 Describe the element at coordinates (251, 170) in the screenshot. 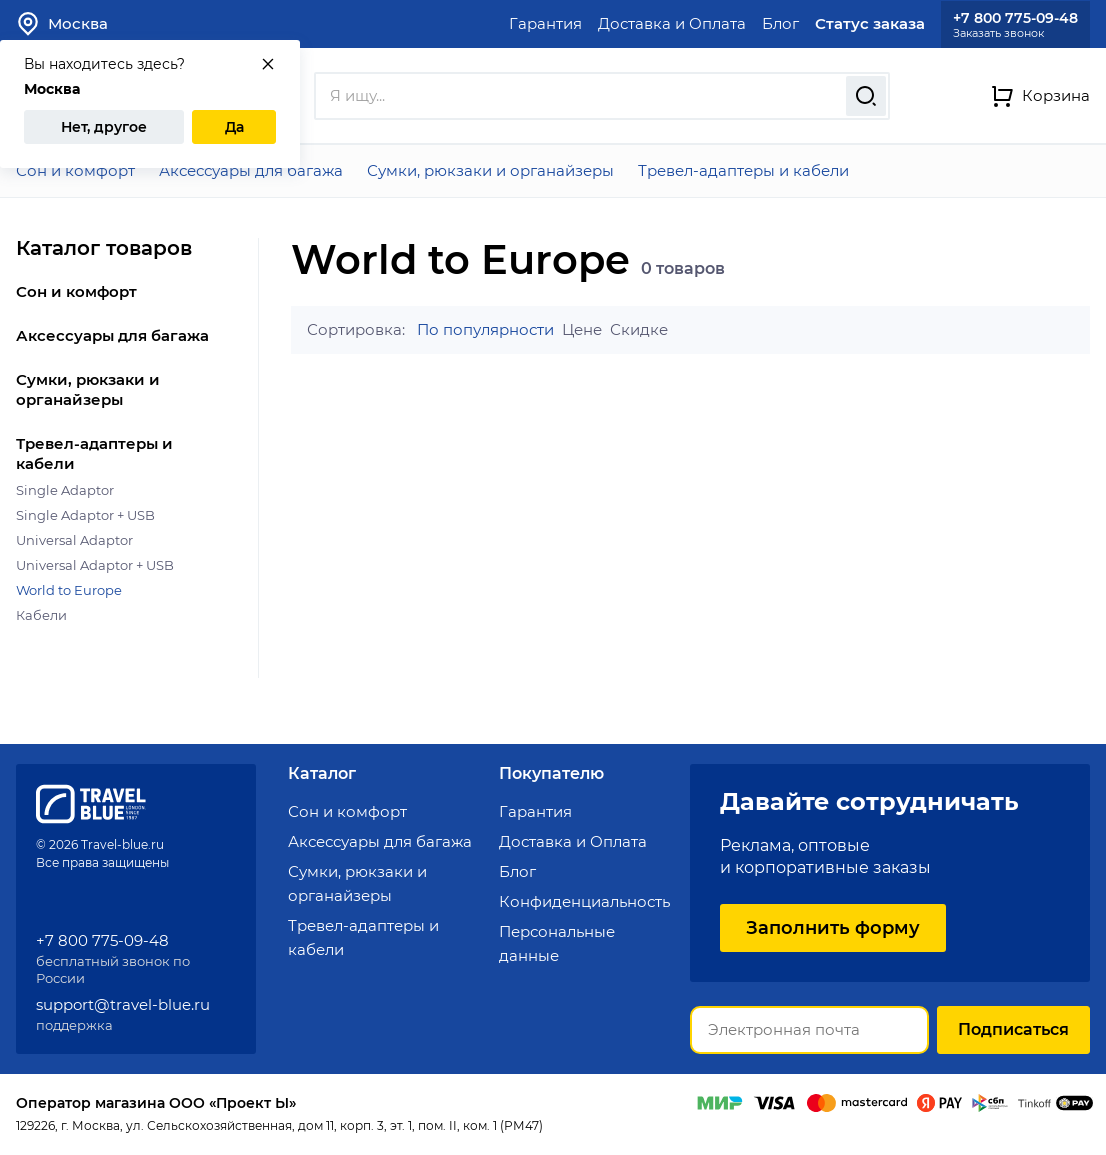

I see `Аксессуары для багажа` at that location.